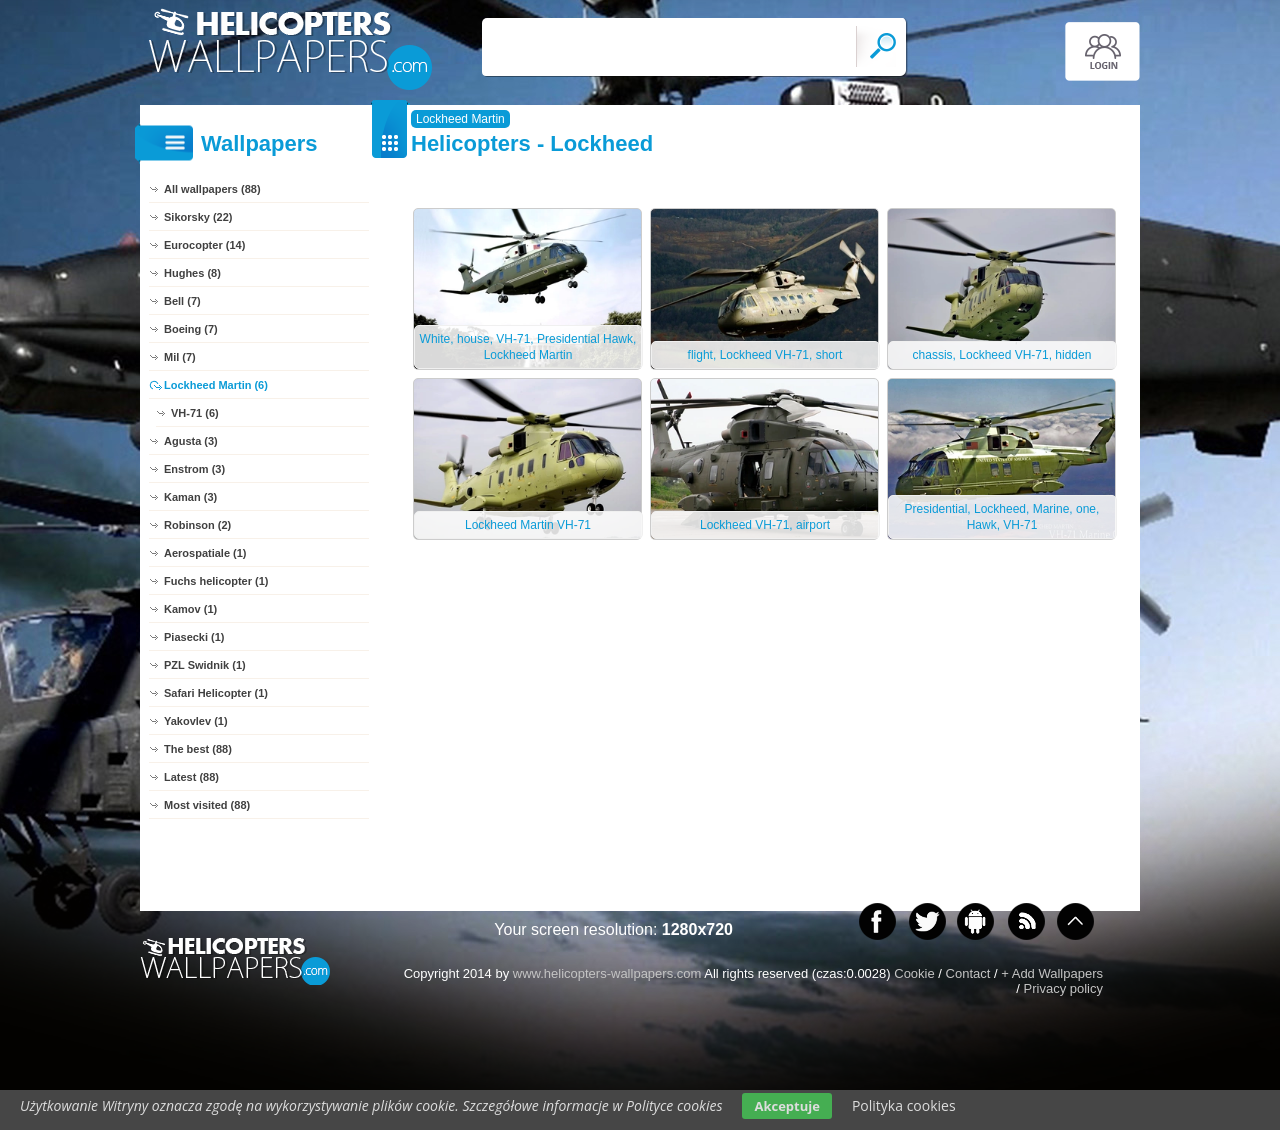 The width and height of the screenshot is (1280, 1130). I want to click on Kaman (3), so click(190, 497).